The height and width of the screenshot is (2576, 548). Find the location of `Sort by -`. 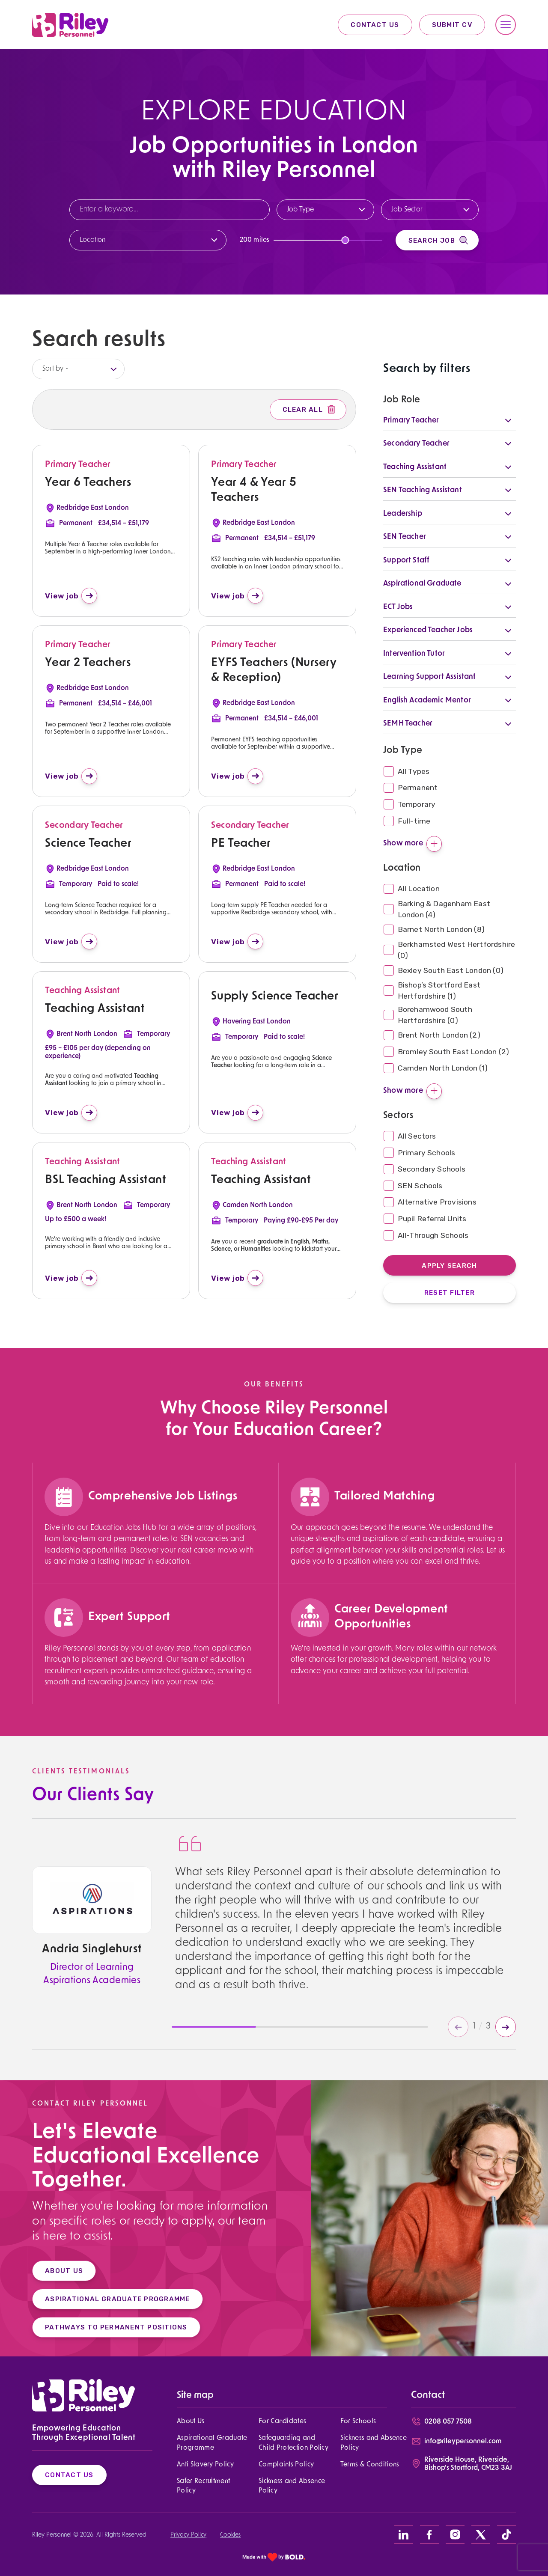

Sort by - is located at coordinates (55, 369).